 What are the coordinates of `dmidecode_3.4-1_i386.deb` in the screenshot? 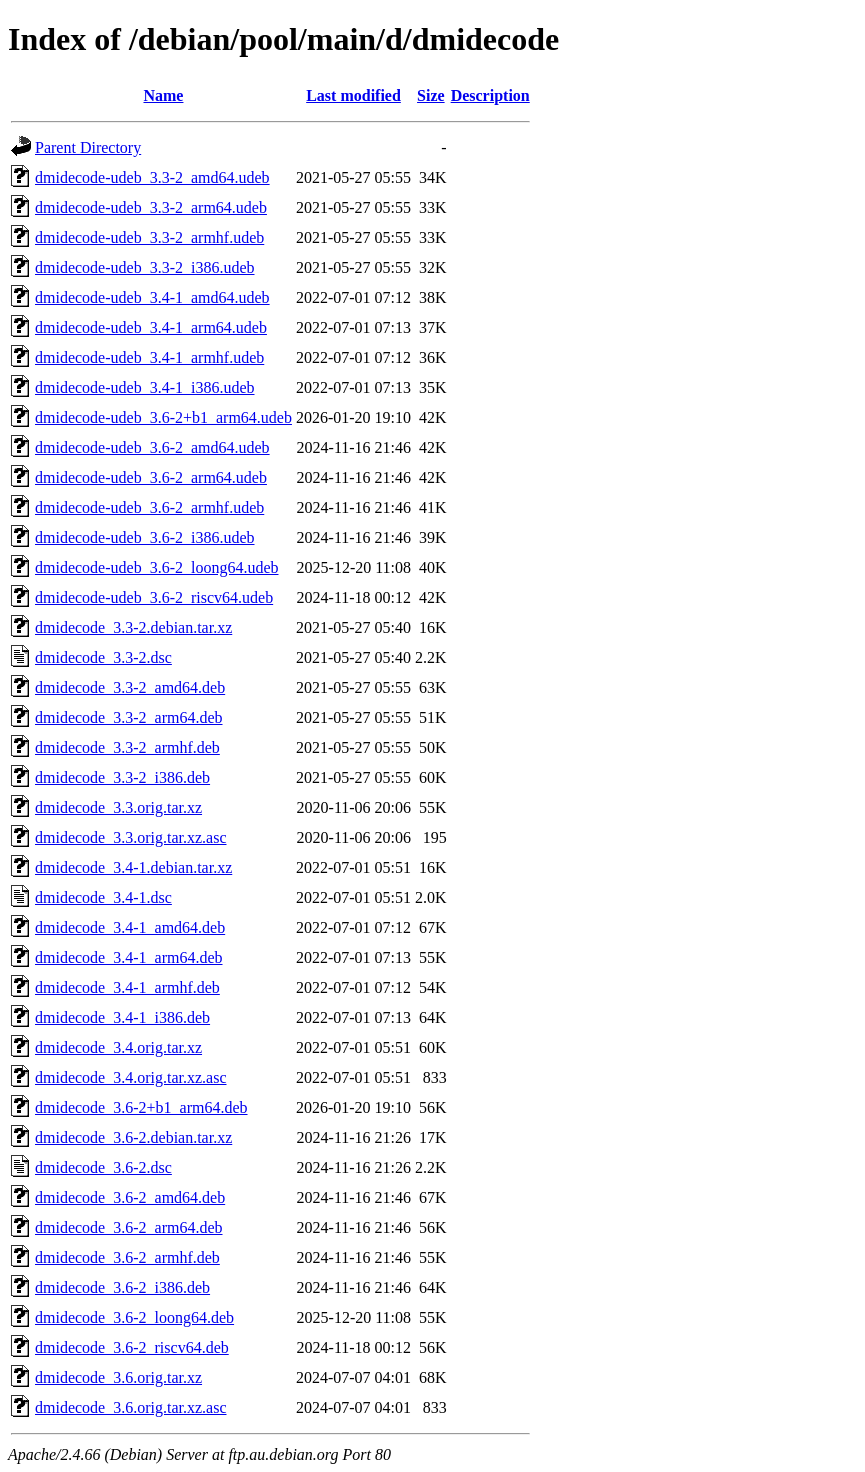 It's located at (122, 1017).